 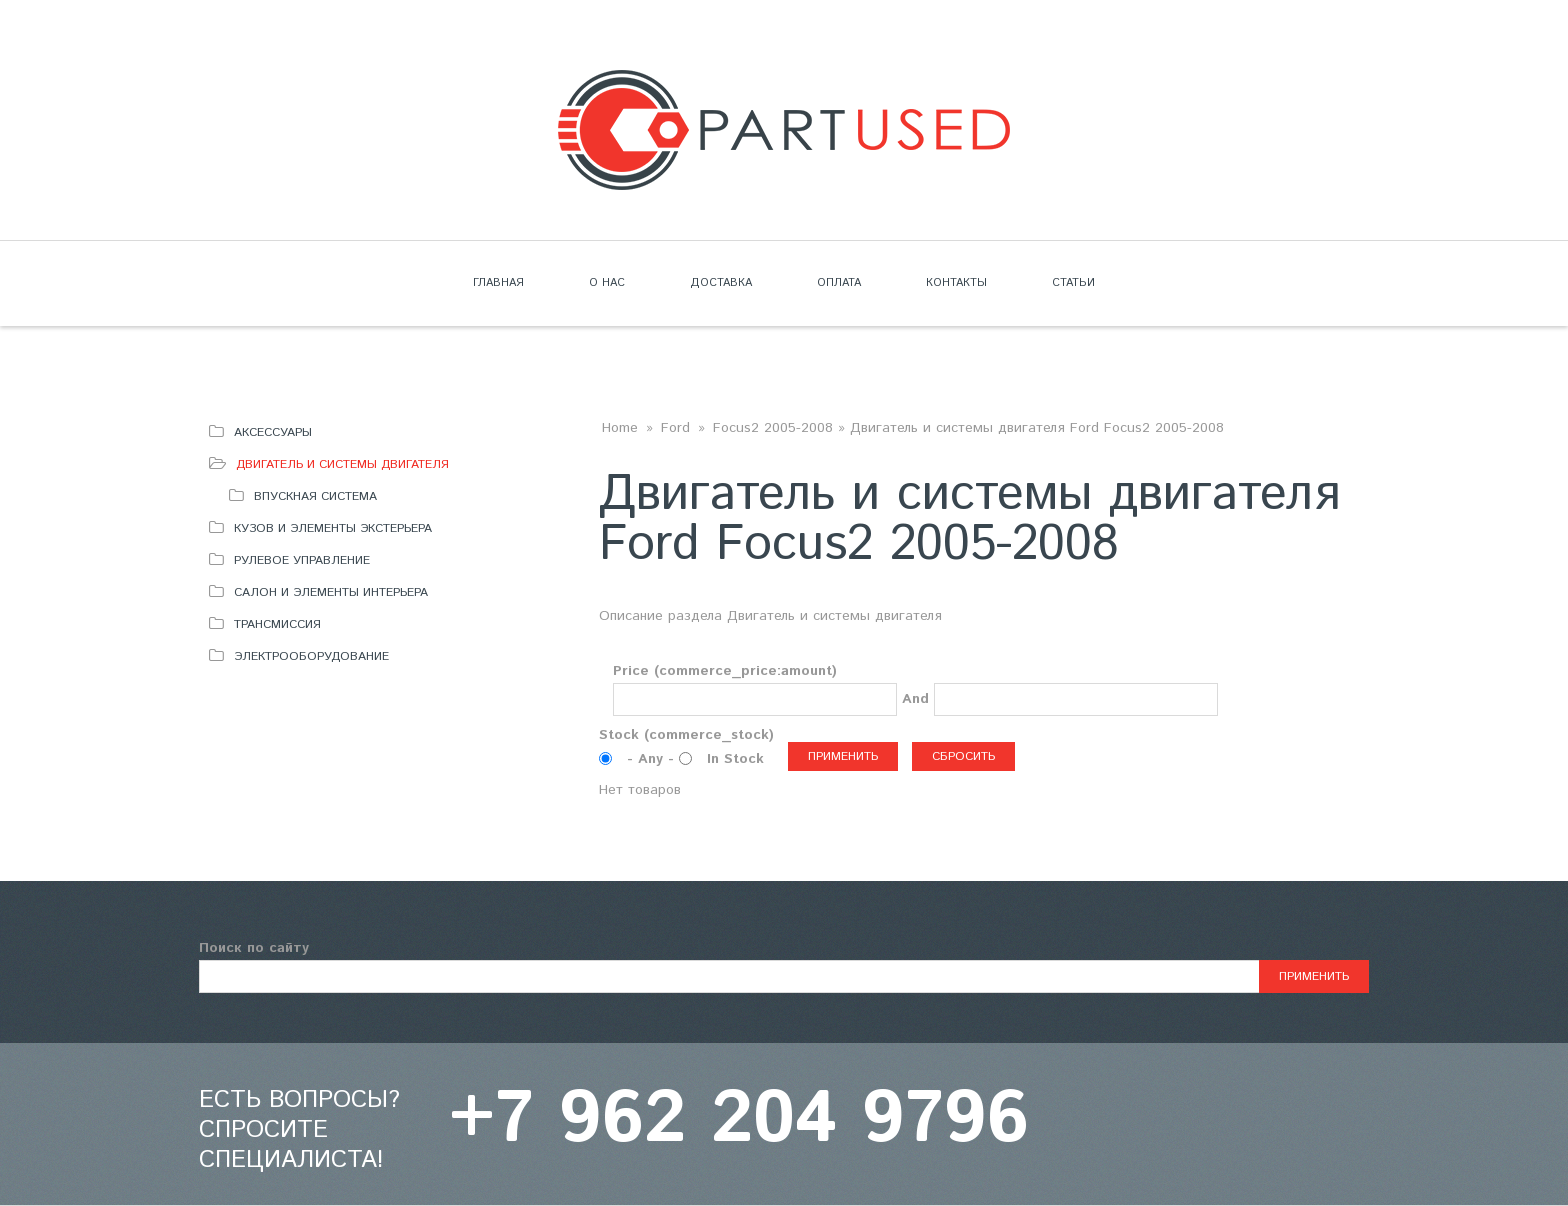 What do you see at coordinates (773, 428) in the screenshot?
I see `Focus2 2005-2008` at bounding box center [773, 428].